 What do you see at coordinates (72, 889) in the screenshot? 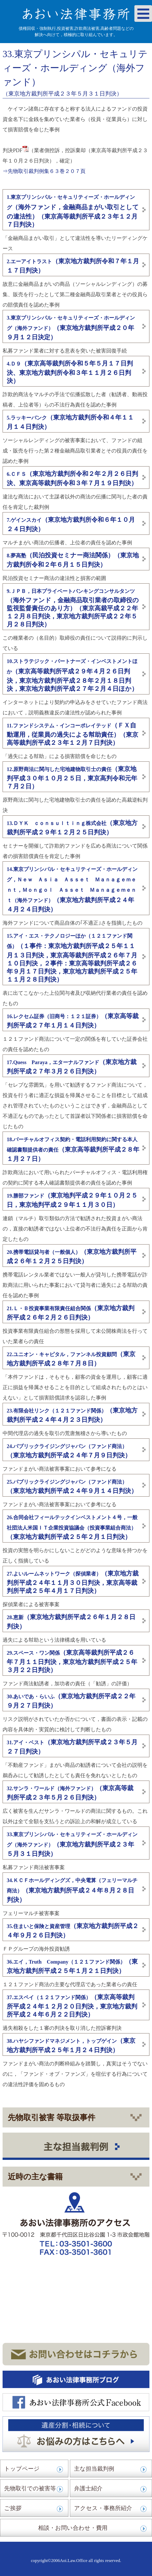
I see `（東京地方裁判所平成２４年４月２４日判決）` at bounding box center [72, 889].